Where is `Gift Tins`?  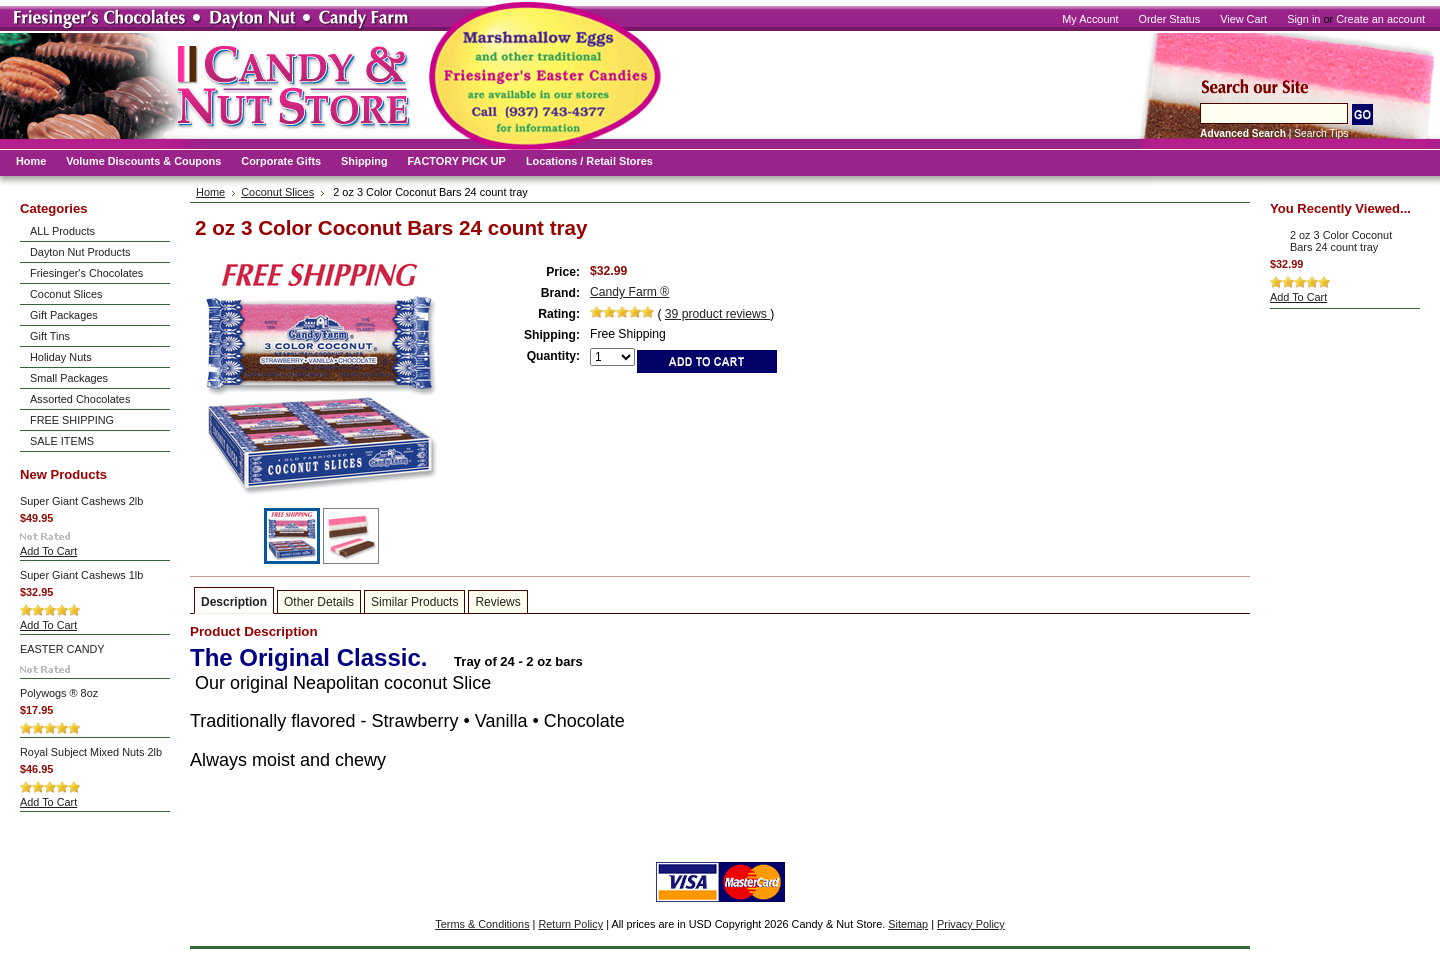
Gift Tins is located at coordinates (50, 336).